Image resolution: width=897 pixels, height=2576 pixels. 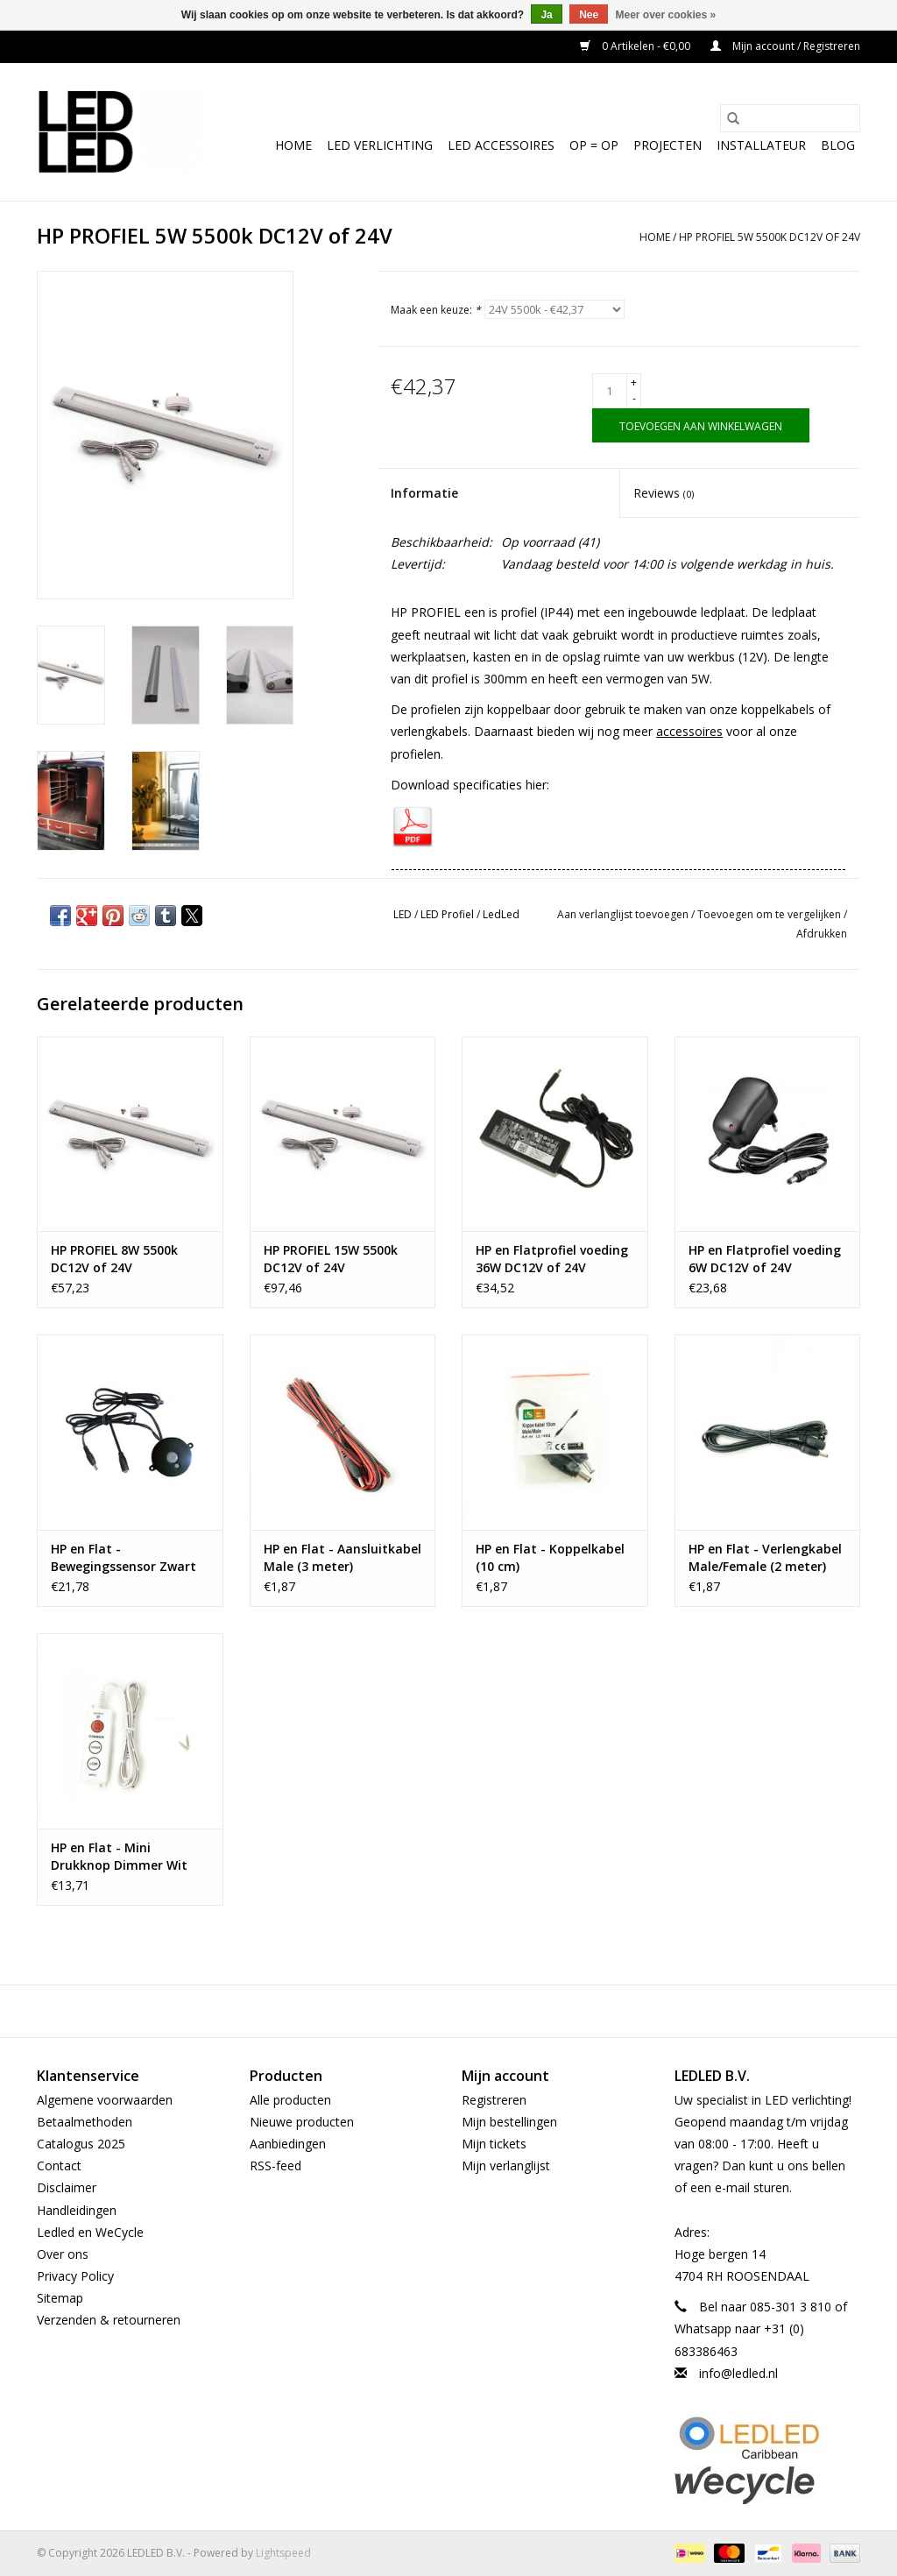 I want to click on Mijn verlanglijst, so click(x=506, y=2165).